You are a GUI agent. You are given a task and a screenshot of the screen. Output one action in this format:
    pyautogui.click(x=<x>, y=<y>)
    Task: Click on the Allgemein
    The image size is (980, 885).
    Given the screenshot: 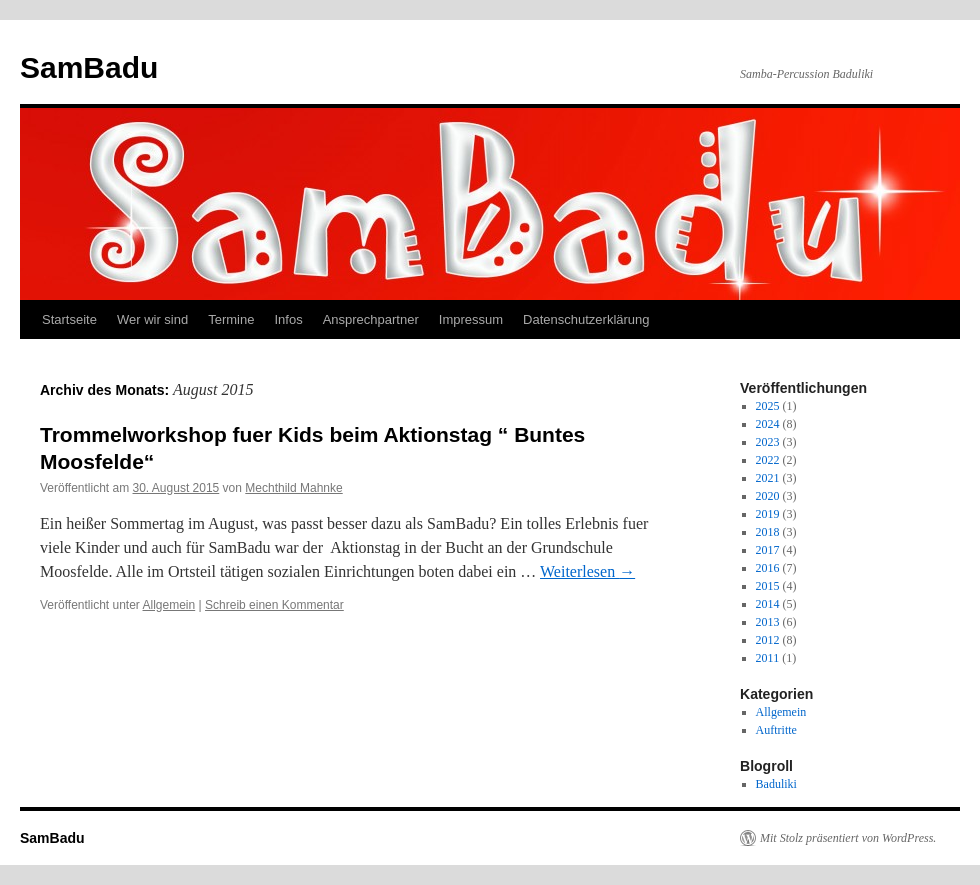 What is the action you would take?
    pyautogui.click(x=169, y=605)
    